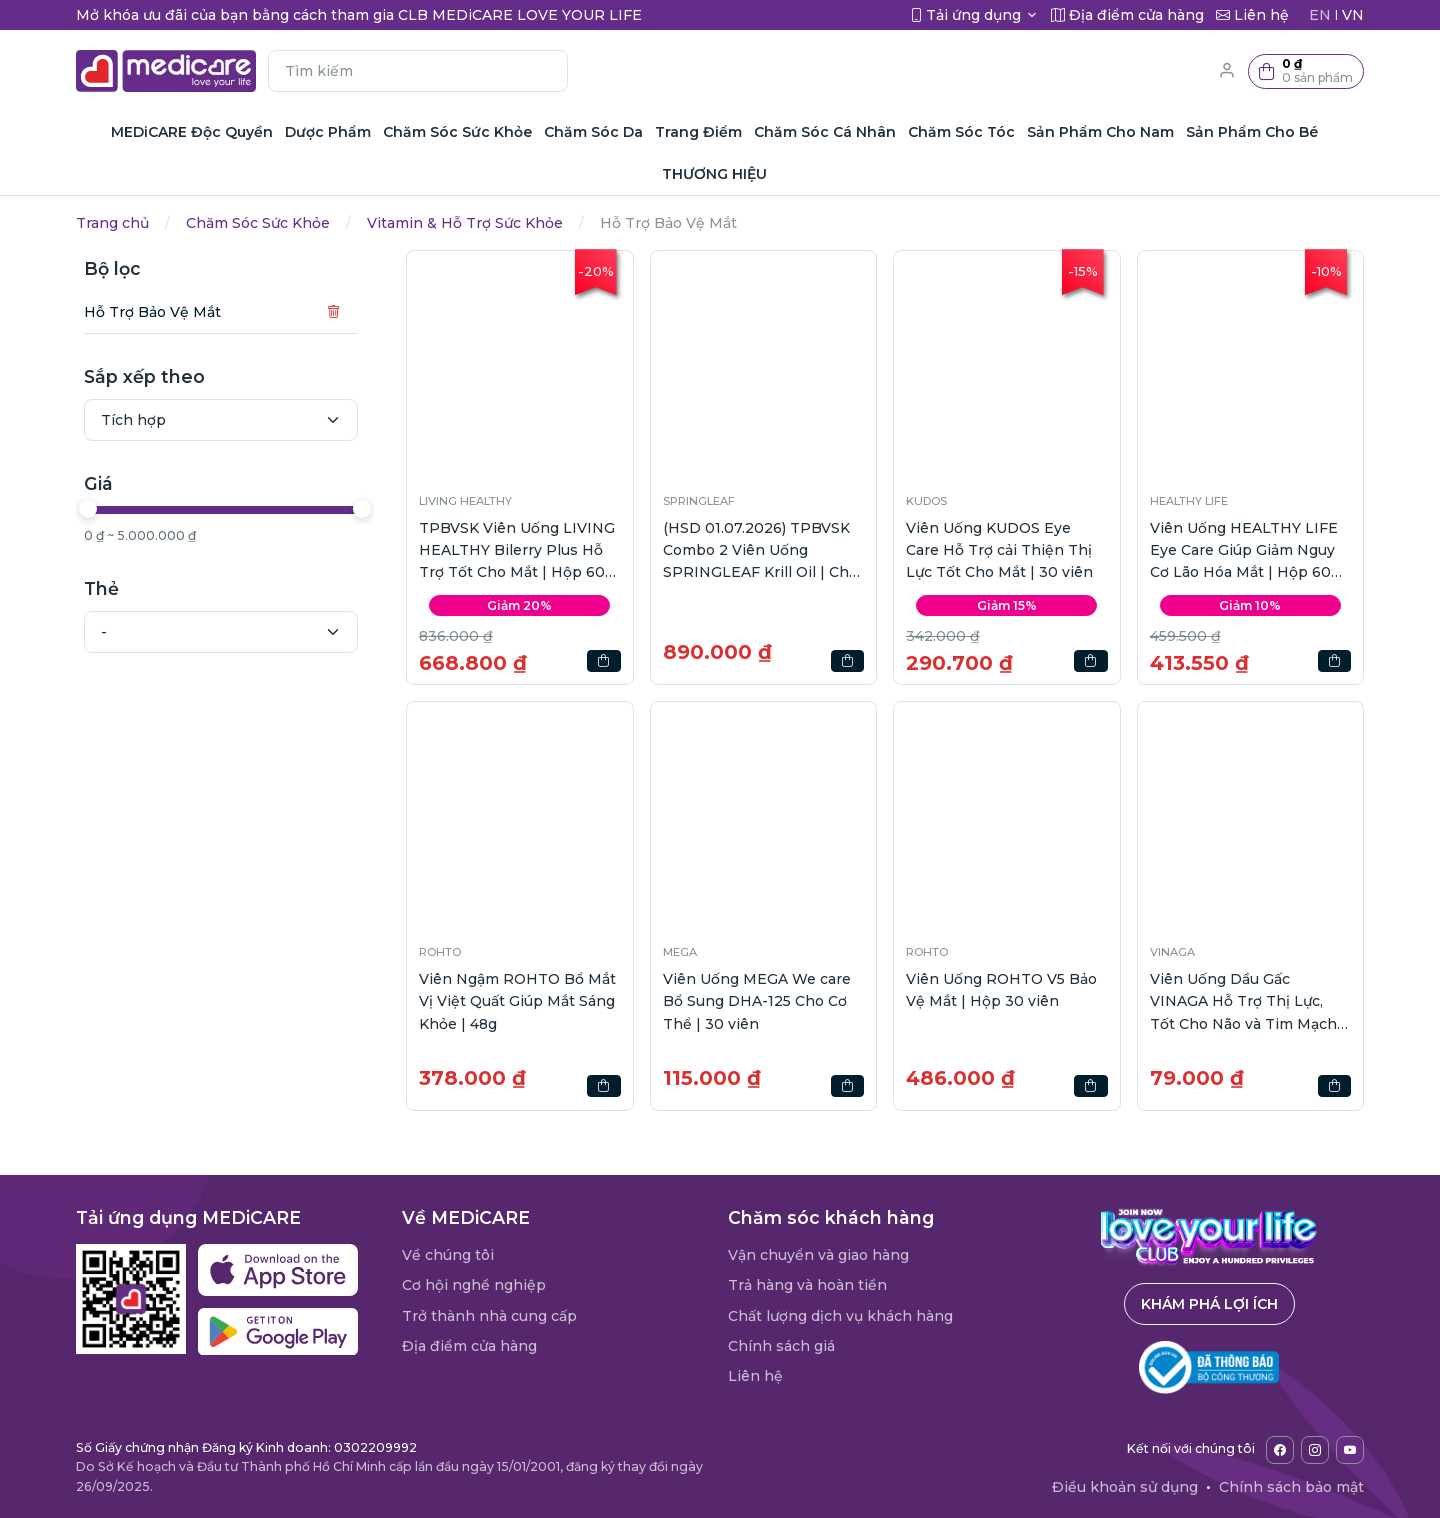 The height and width of the screenshot is (1518, 1440). What do you see at coordinates (152, 312) in the screenshot?
I see `Hỗ Trợ Bảo Vệ Mắt` at bounding box center [152, 312].